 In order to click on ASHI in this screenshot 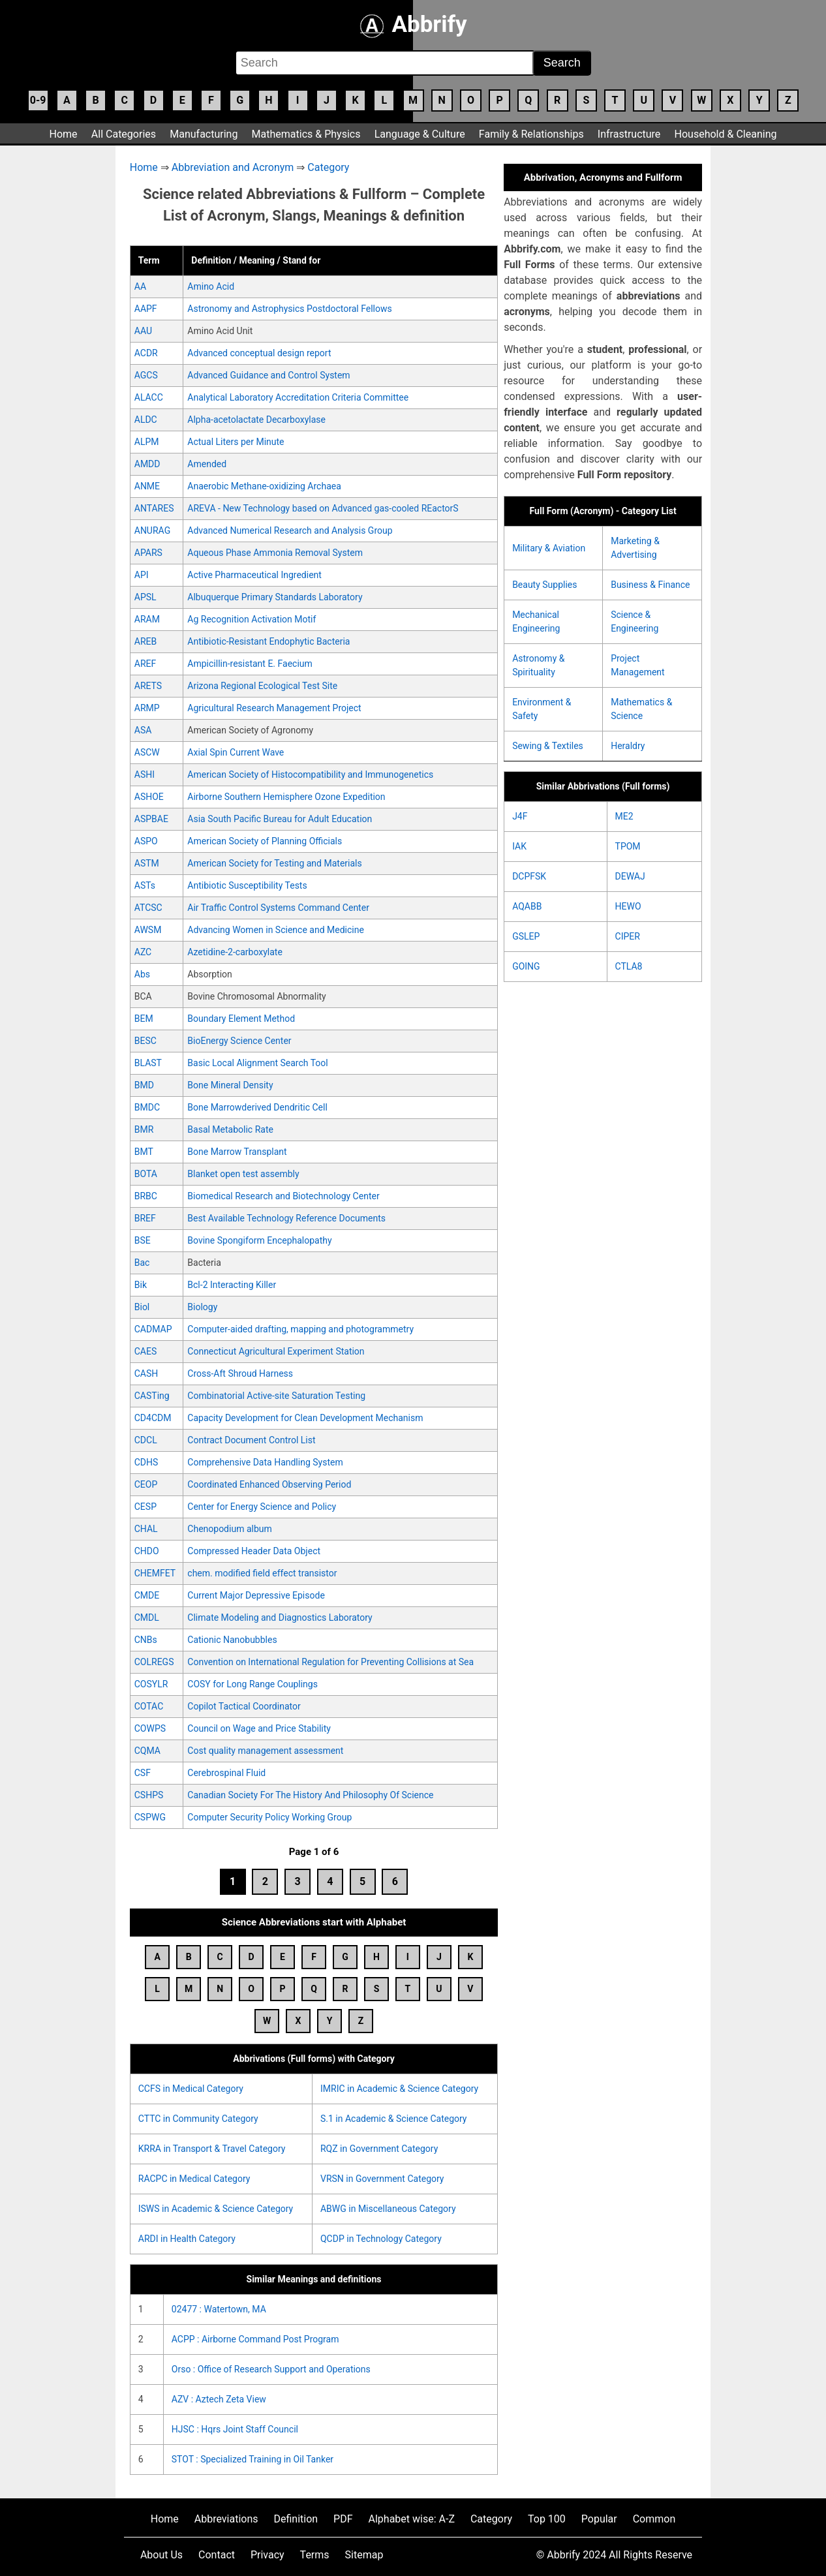, I will do `click(144, 774)`.